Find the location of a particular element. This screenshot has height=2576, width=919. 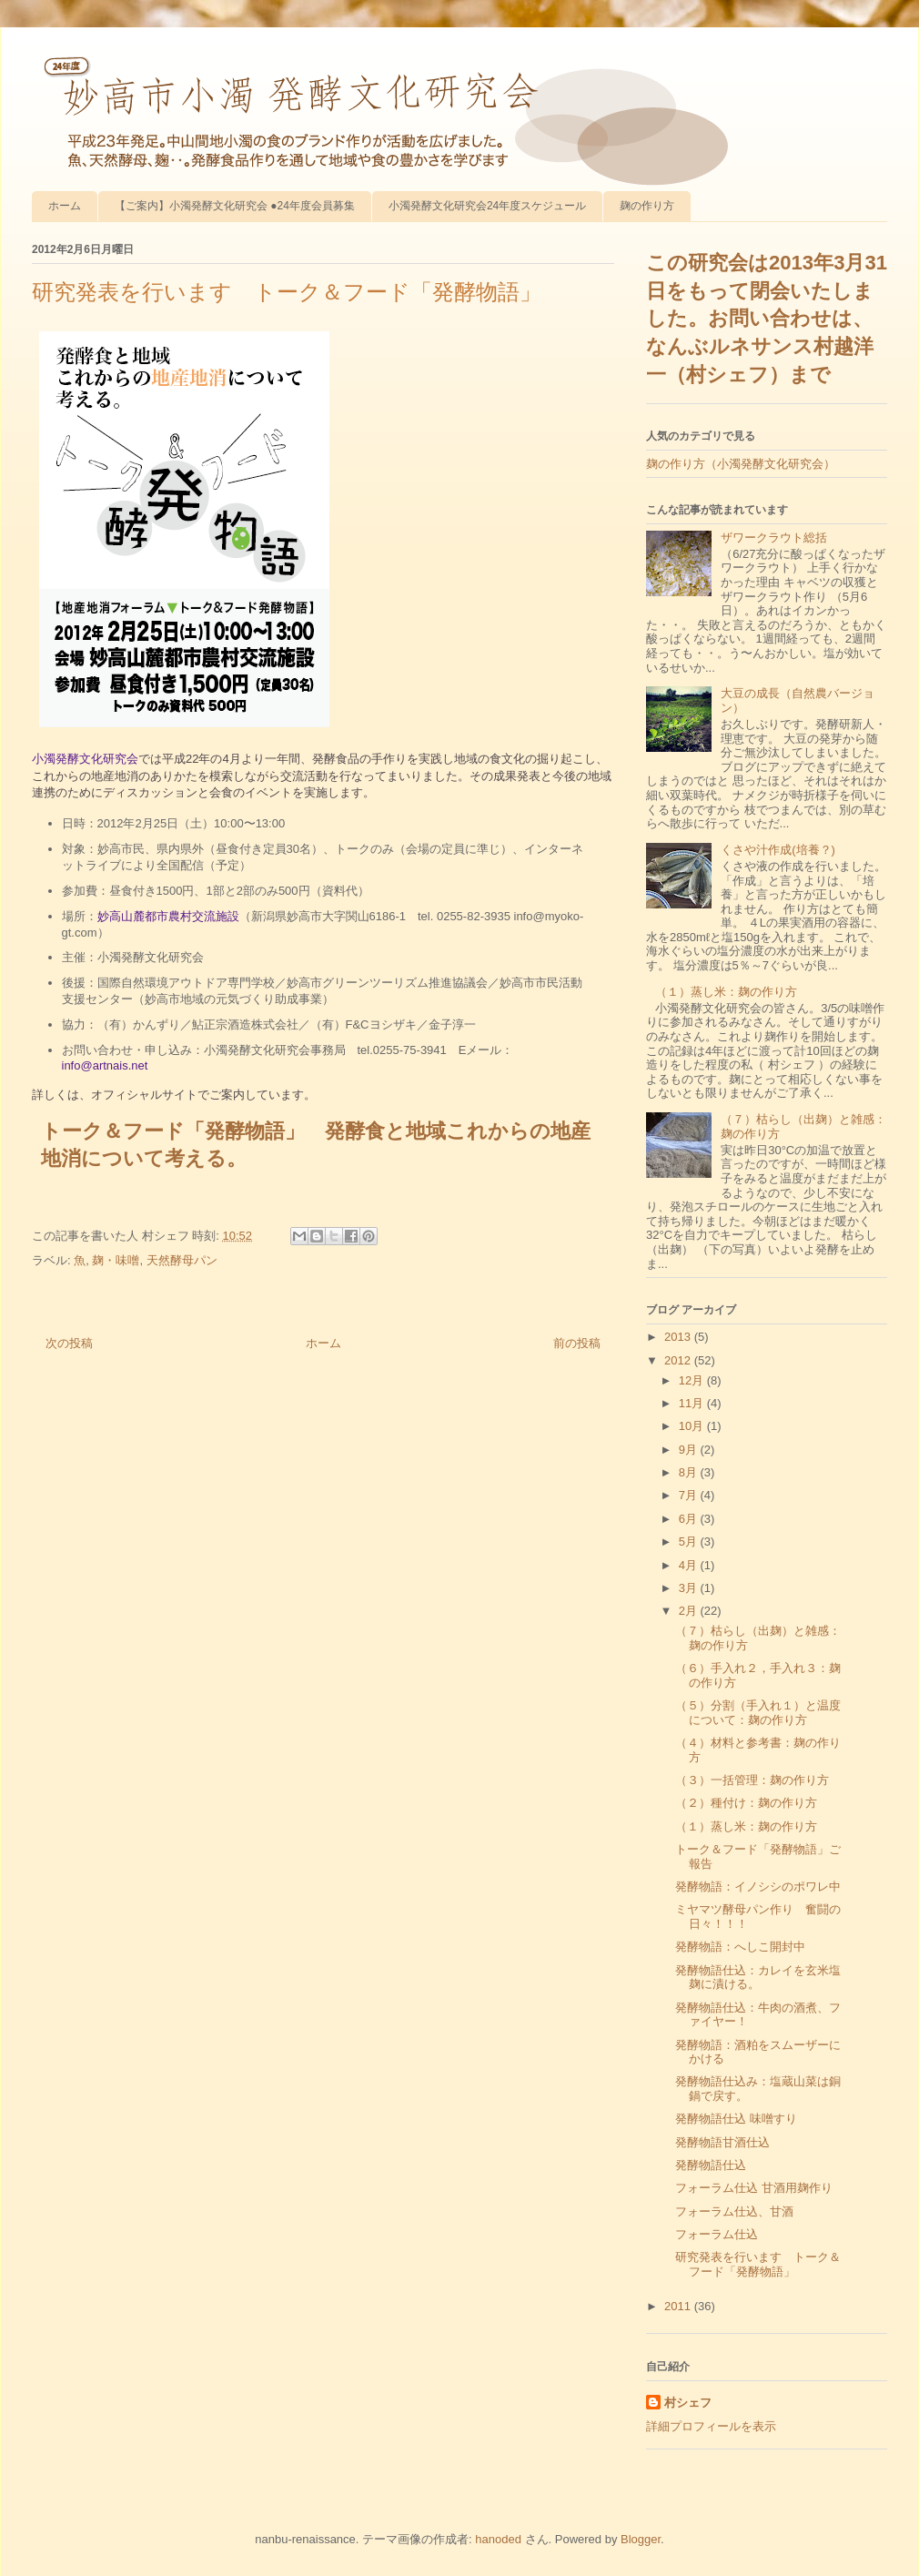

5月 is located at coordinates (690, 1541).